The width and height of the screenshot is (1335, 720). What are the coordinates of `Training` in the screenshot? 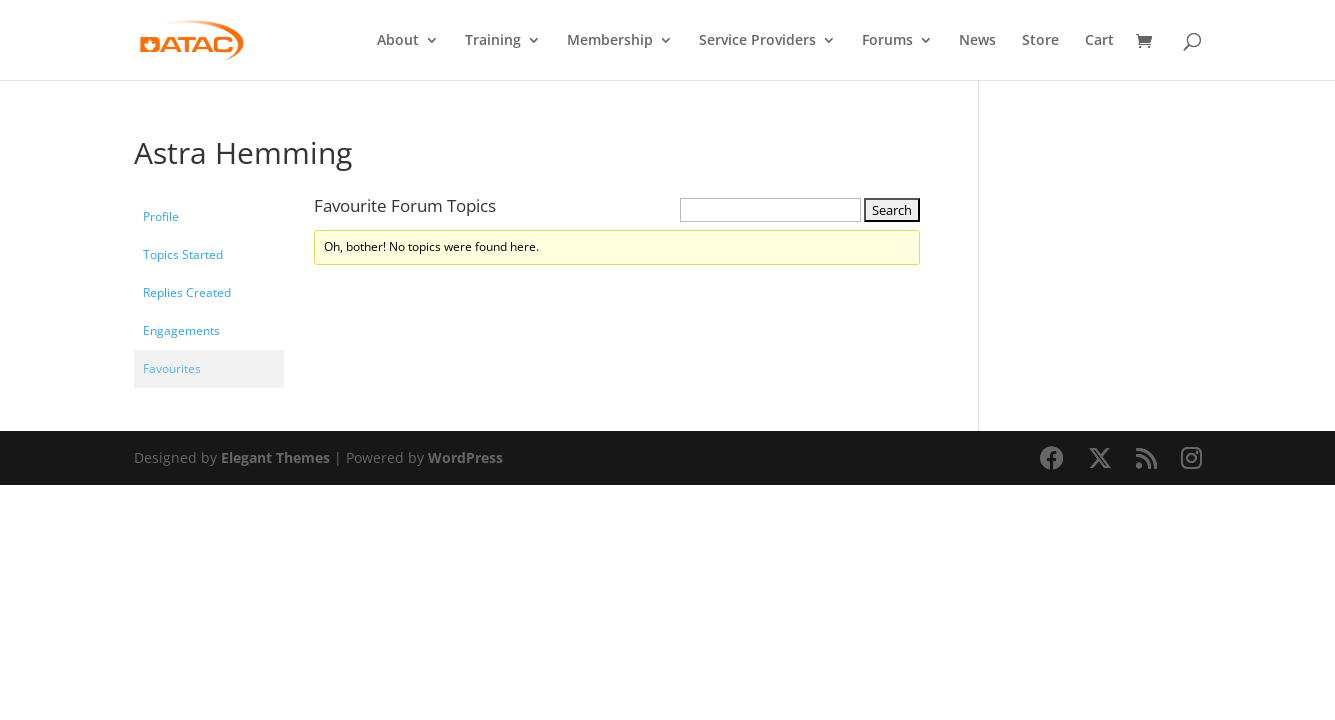 It's located at (493, 41).